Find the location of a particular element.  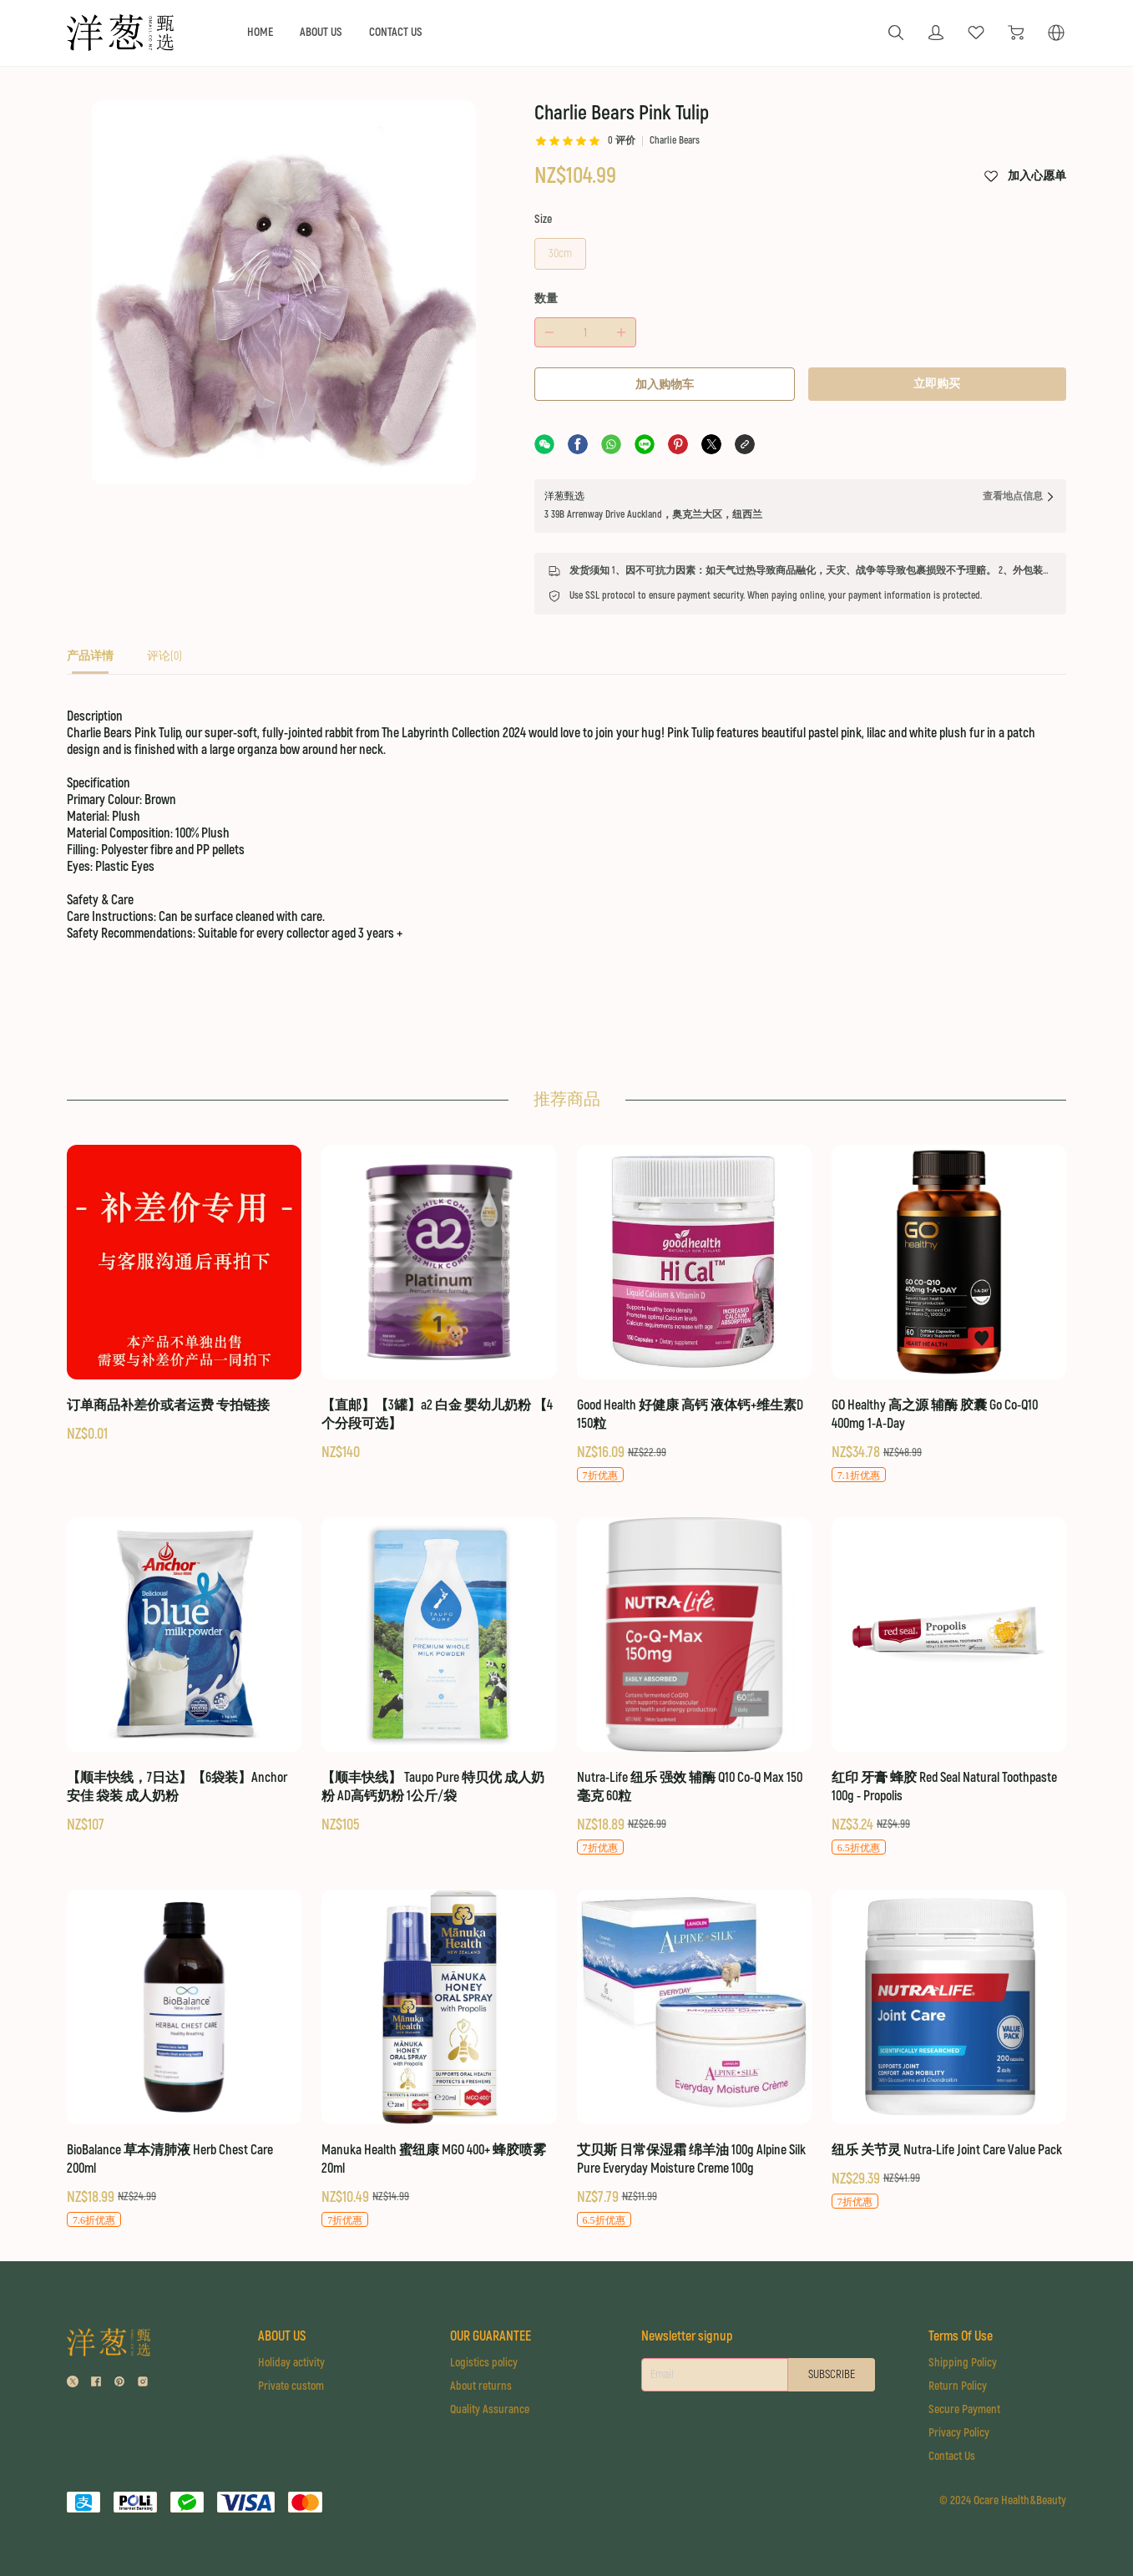

[Manuka Health 蜜纽康 MGO 400+ 蜂胶喷雾 20ml] is located at coordinates (438, 2059).